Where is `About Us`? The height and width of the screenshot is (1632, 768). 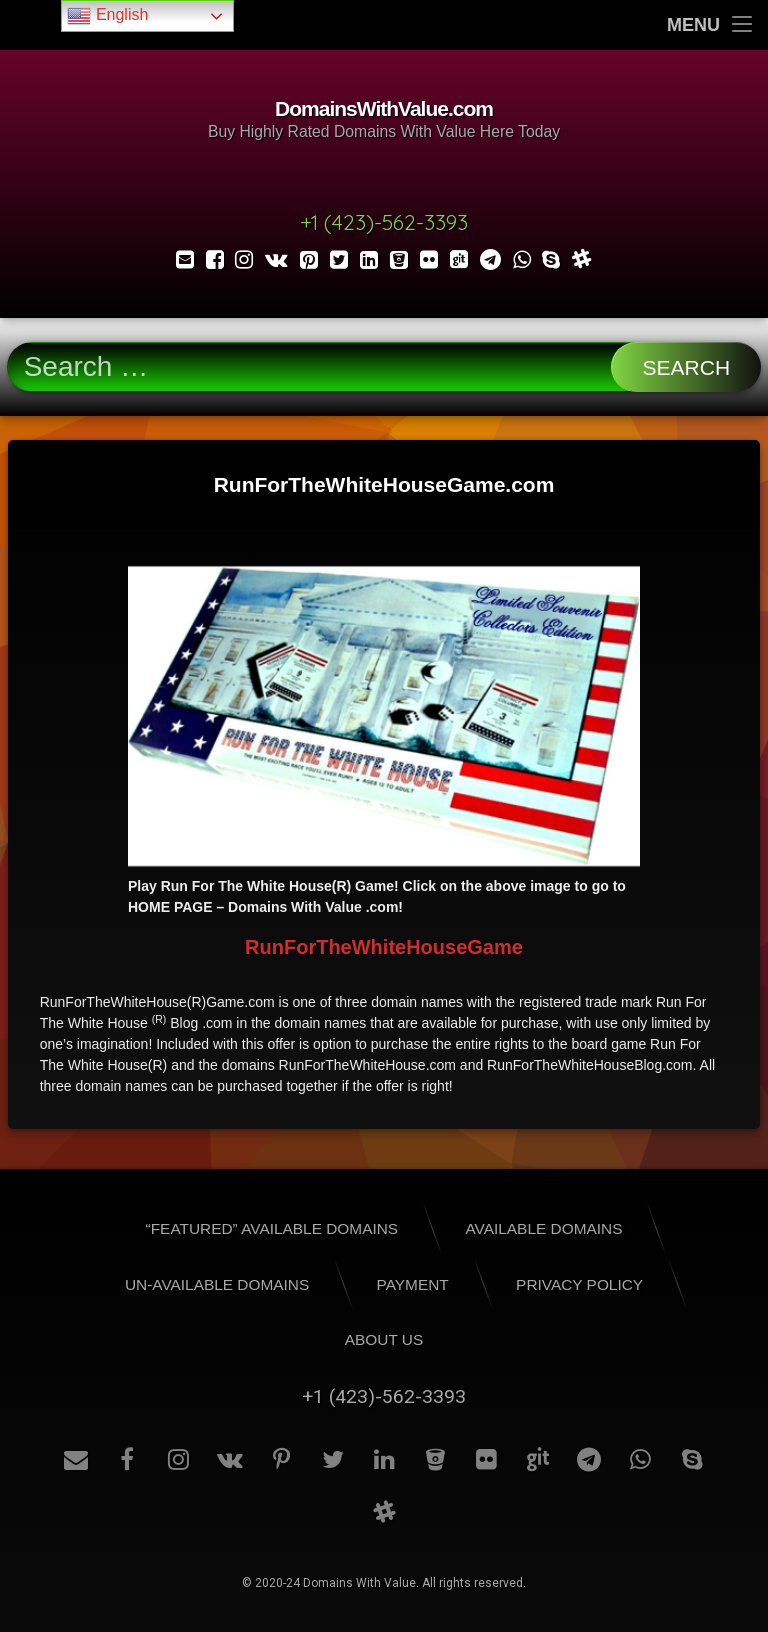 About Us is located at coordinates (384, 1339).